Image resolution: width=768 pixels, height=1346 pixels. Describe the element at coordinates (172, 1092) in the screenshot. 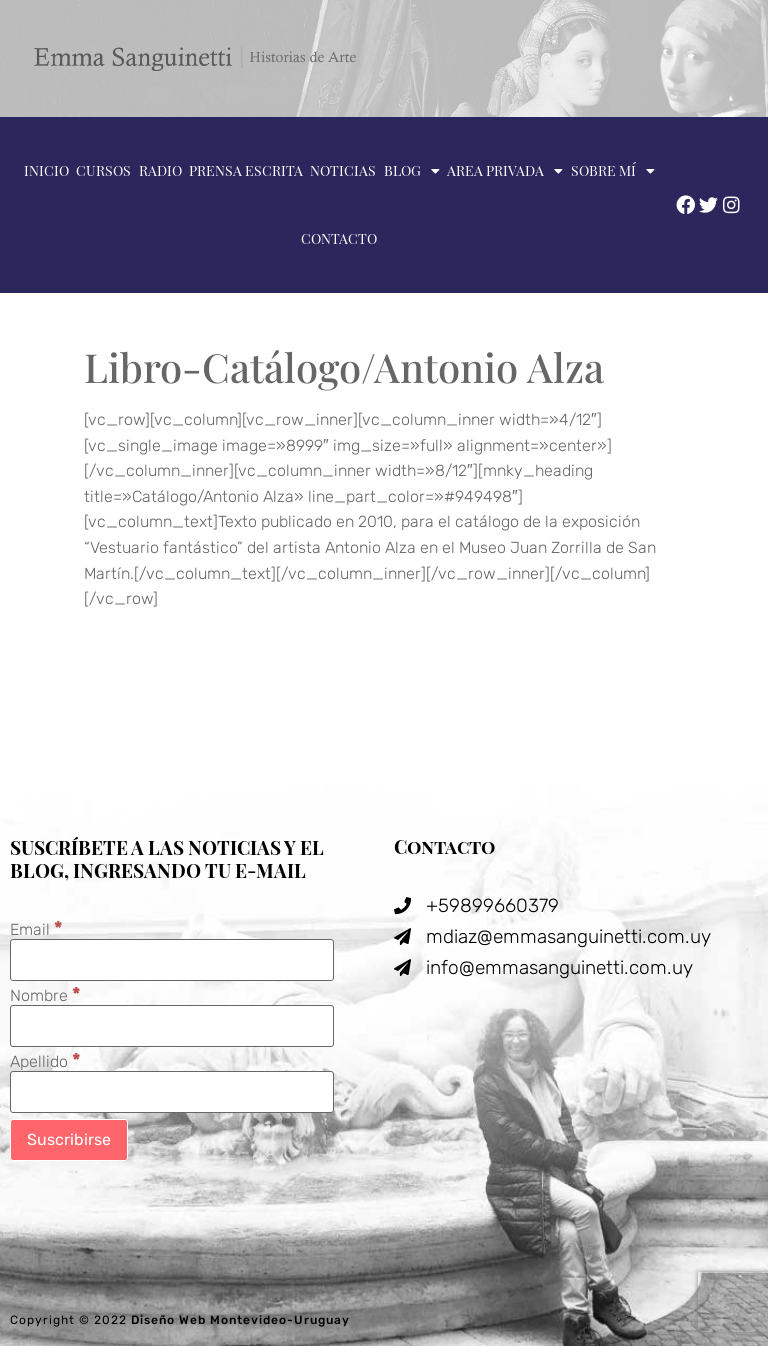

I see `[Apellido]` at that location.